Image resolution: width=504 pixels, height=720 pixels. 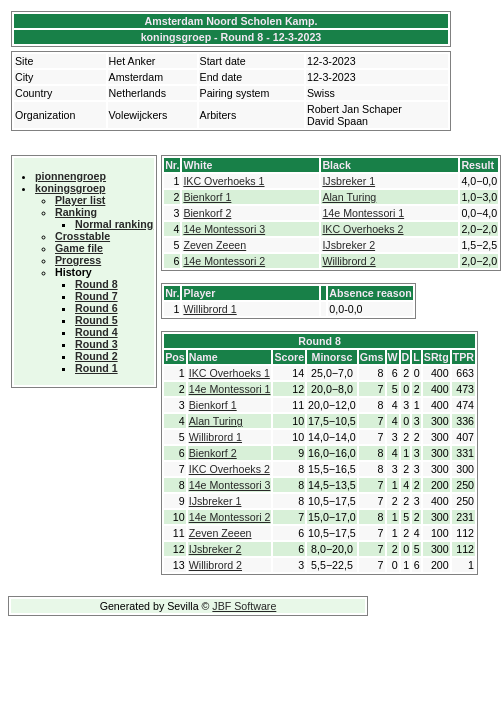 I want to click on Round 8, so click(x=96, y=284).